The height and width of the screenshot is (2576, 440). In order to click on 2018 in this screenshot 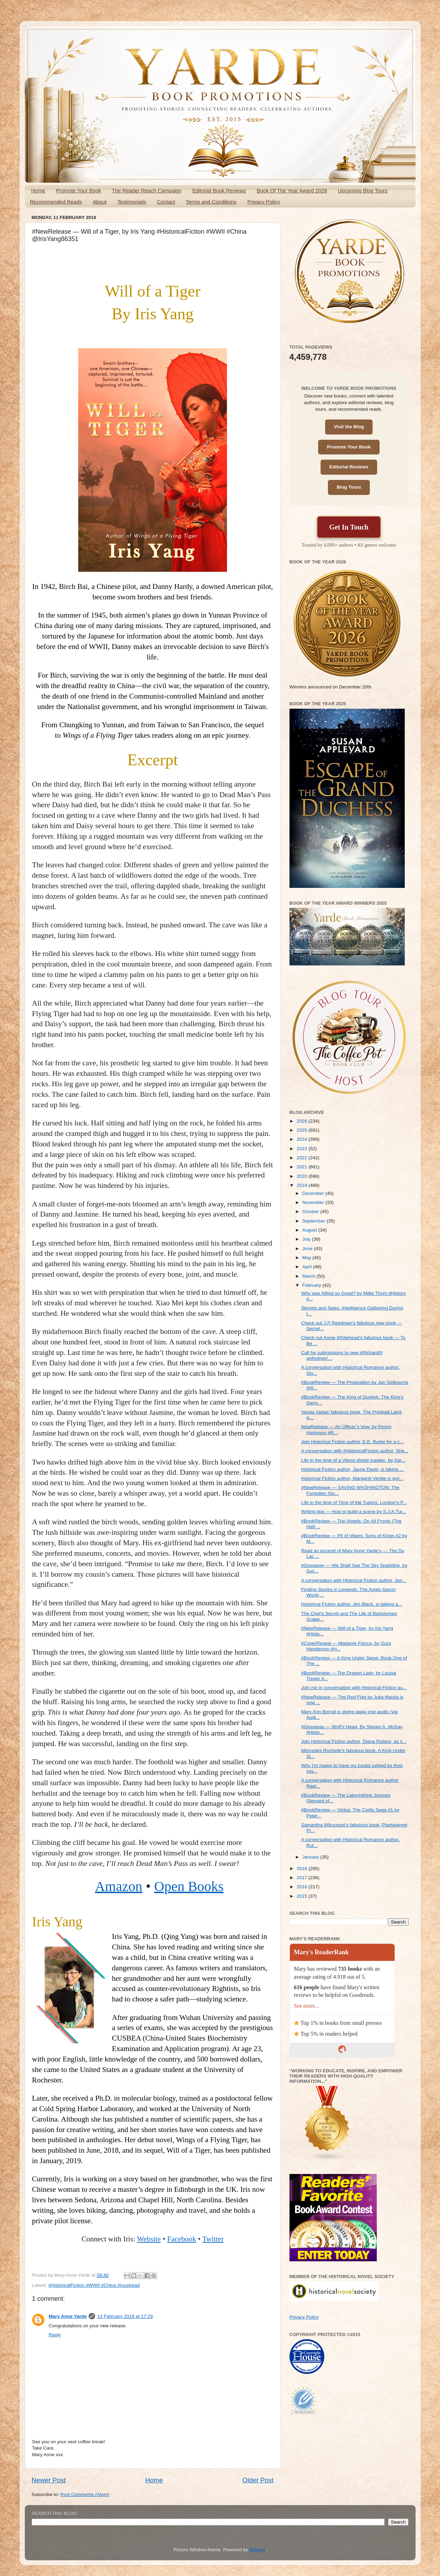, I will do `click(302, 1868)`.